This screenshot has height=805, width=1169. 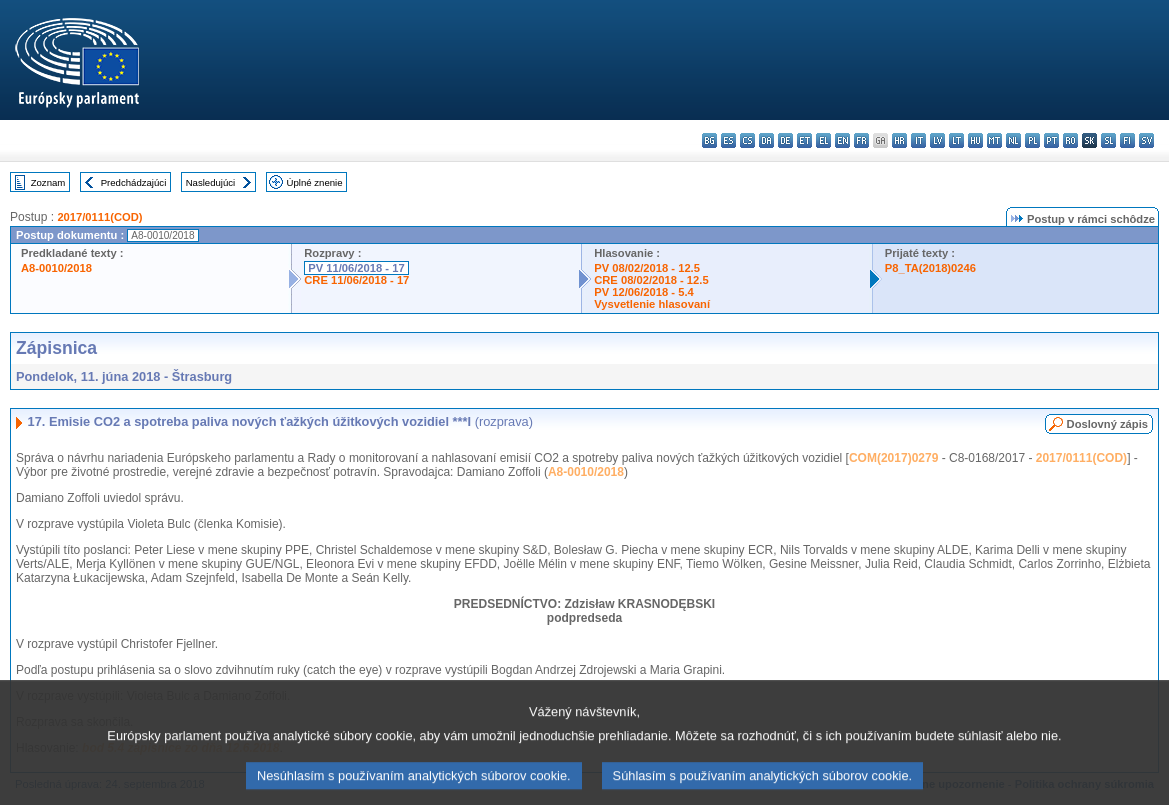 What do you see at coordinates (315, 182) in the screenshot?
I see `Úplné znenie` at bounding box center [315, 182].